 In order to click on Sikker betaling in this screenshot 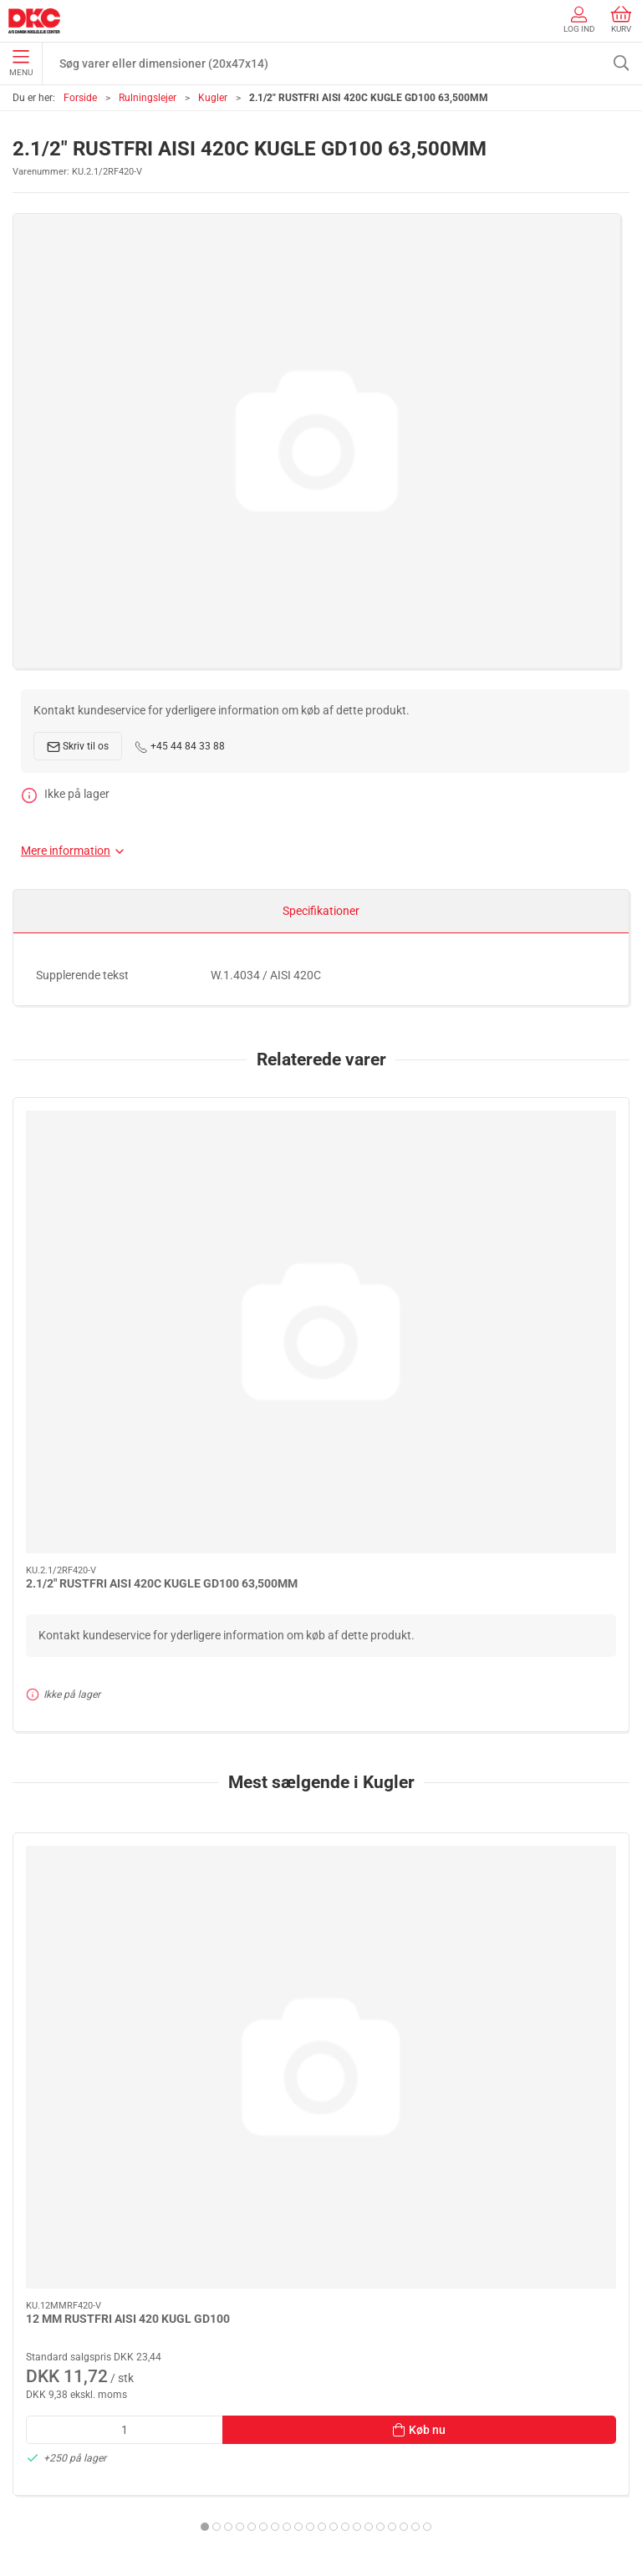, I will do `click(53, 2484)`.